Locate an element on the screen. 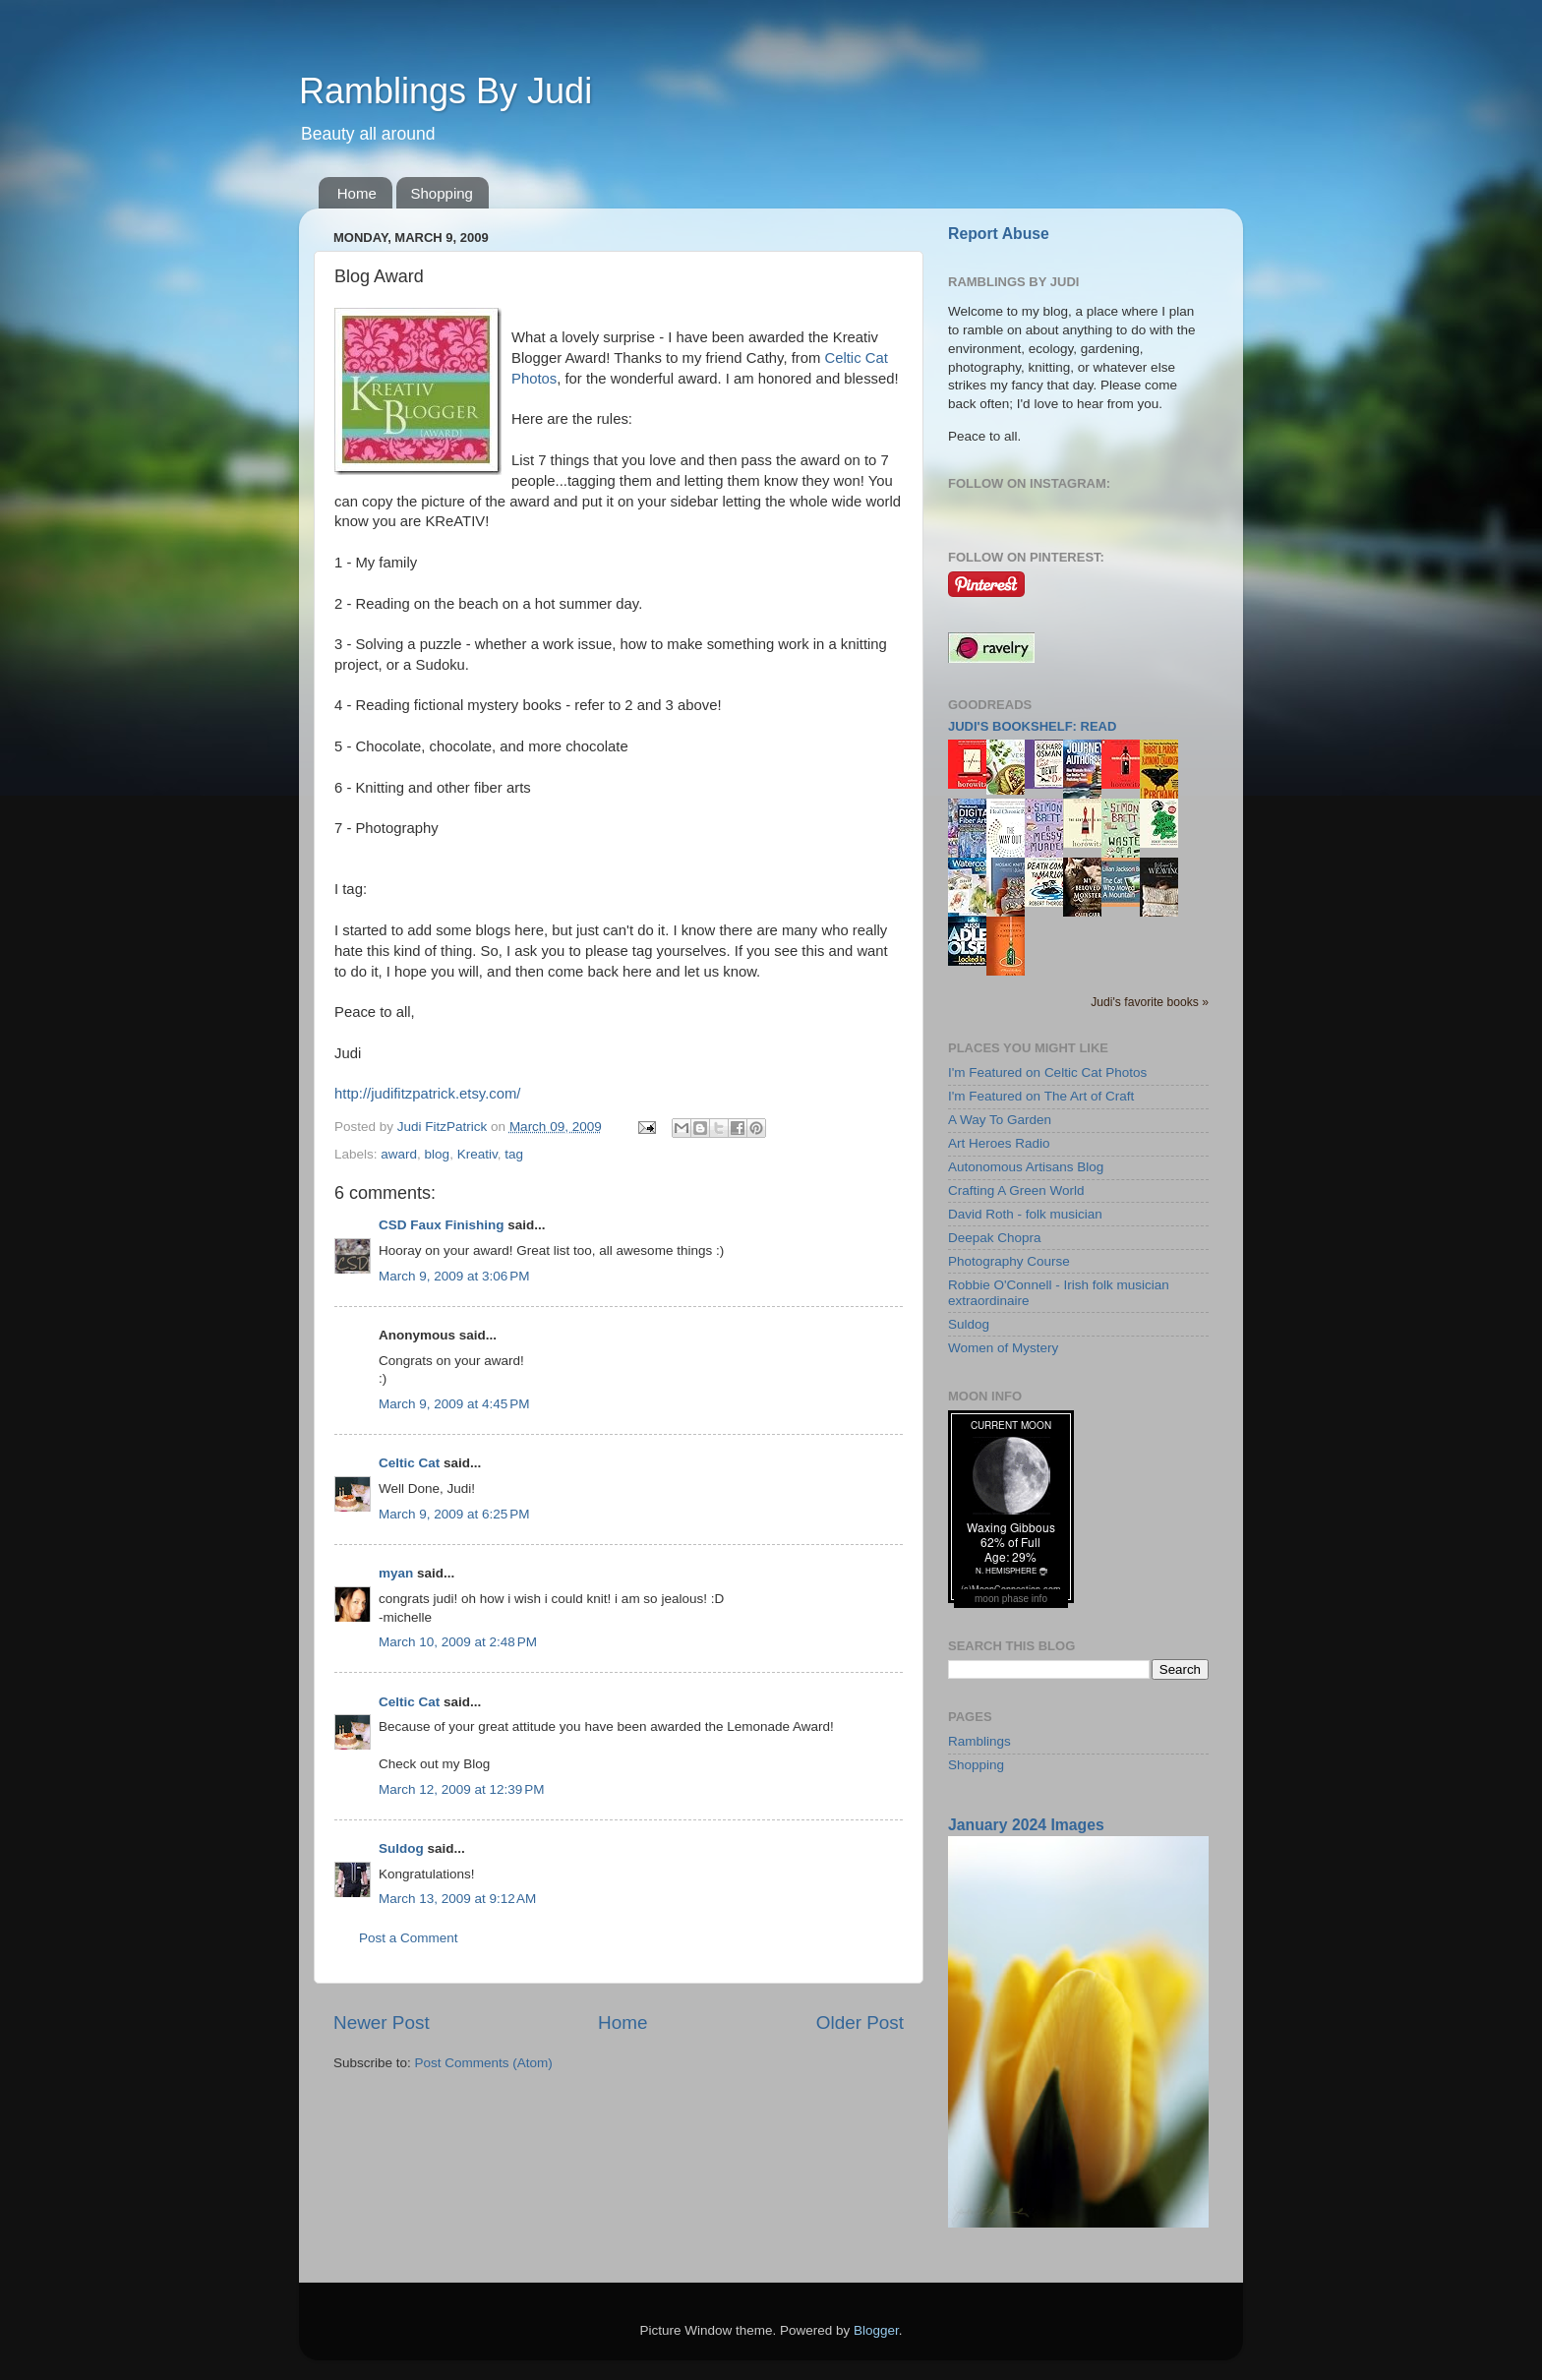 This screenshot has height=2380, width=1542. Art Heroes Radio is located at coordinates (999, 1143).